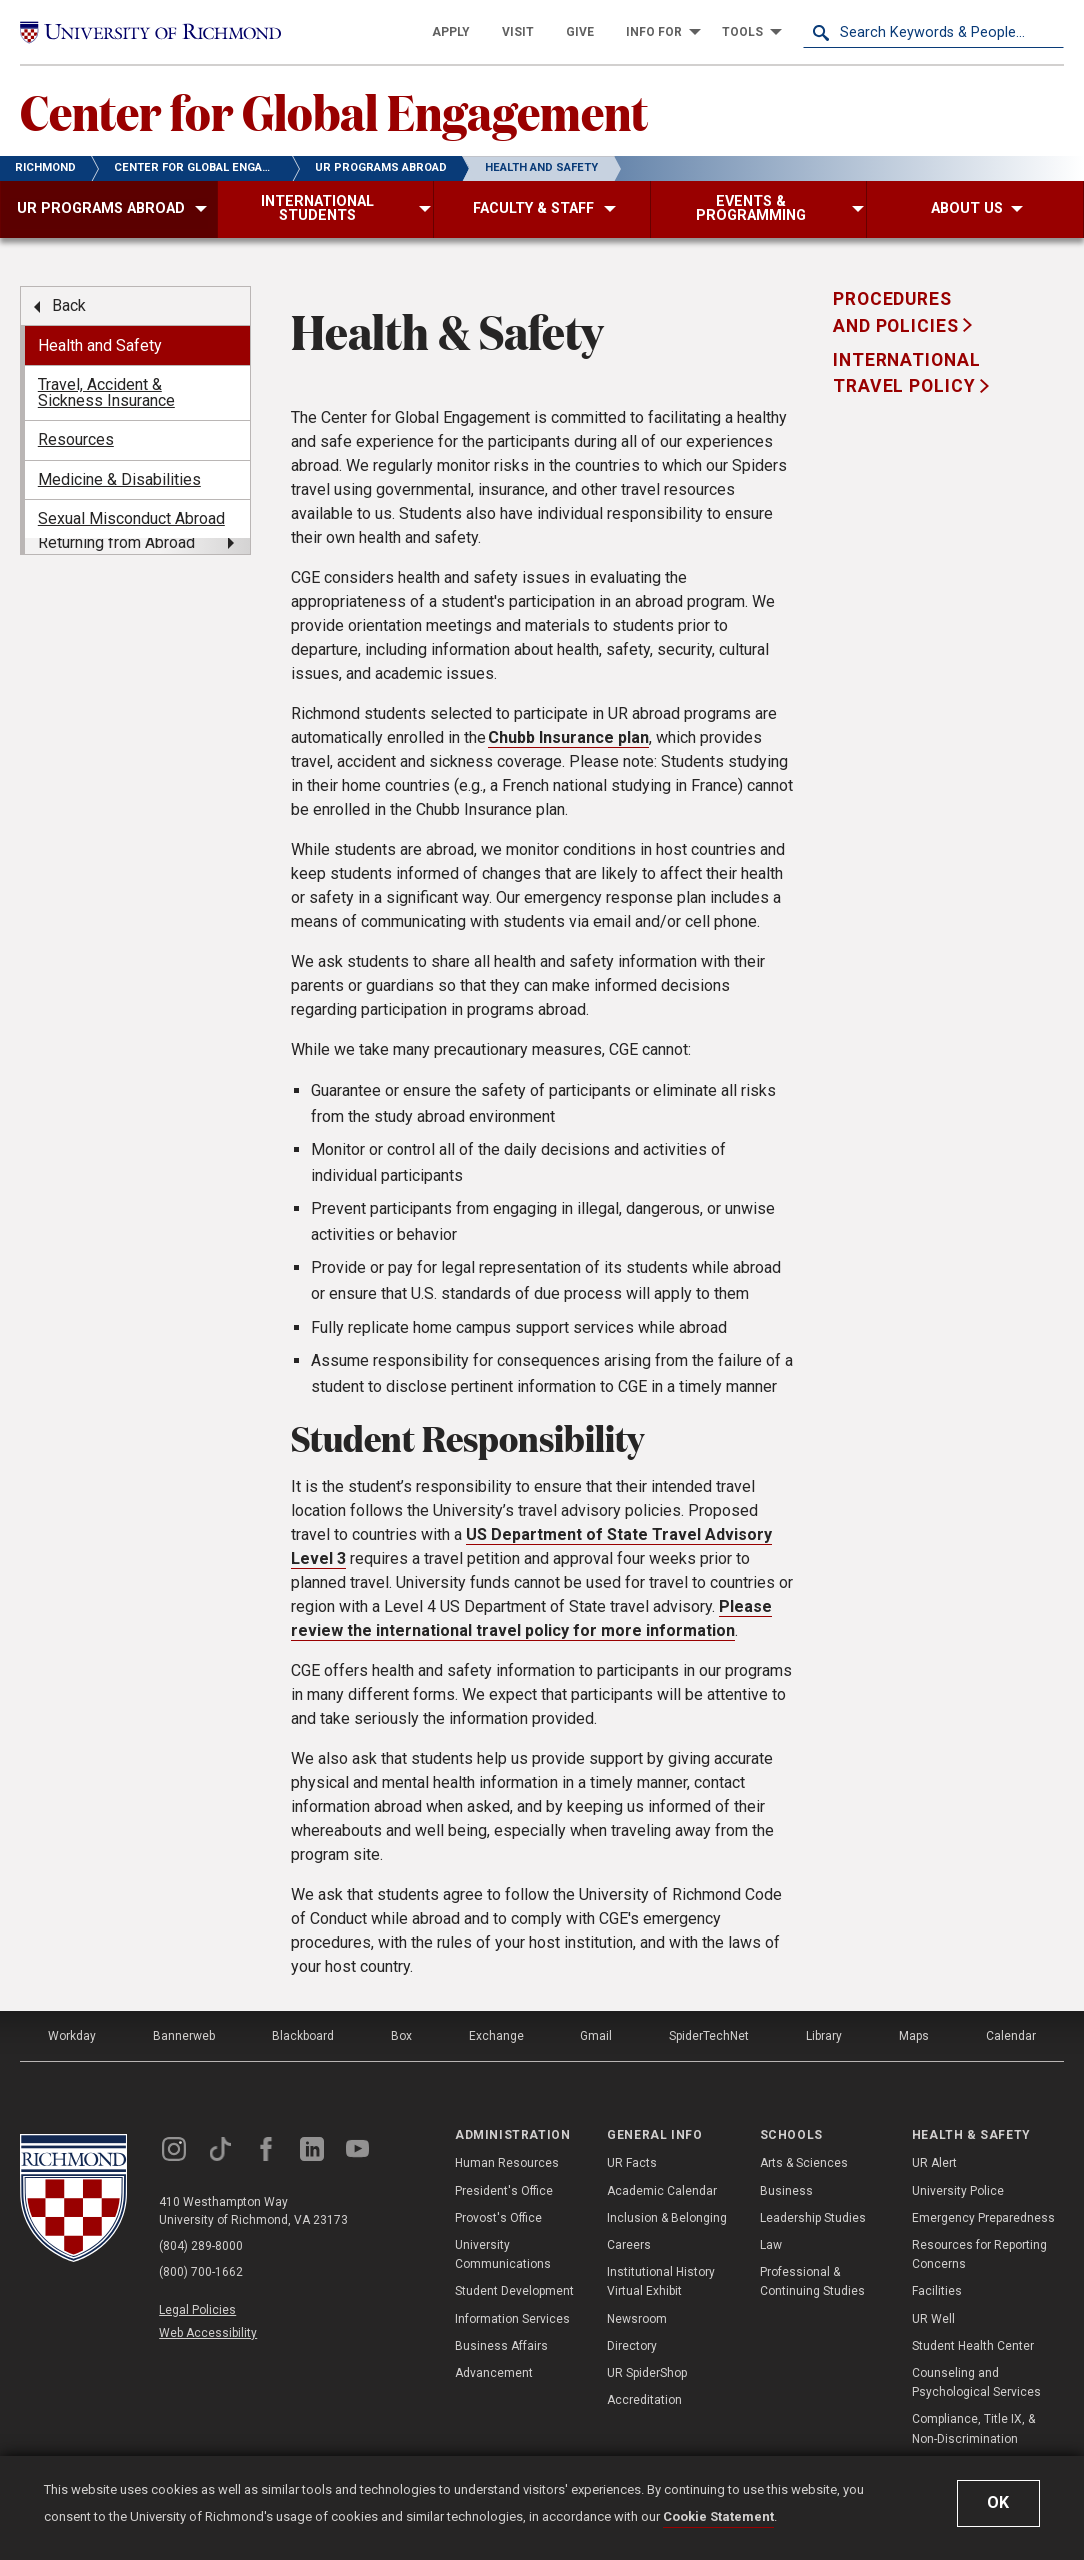 This screenshot has width=1084, height=2560. I want to click on Ok, so click(999, 2502).